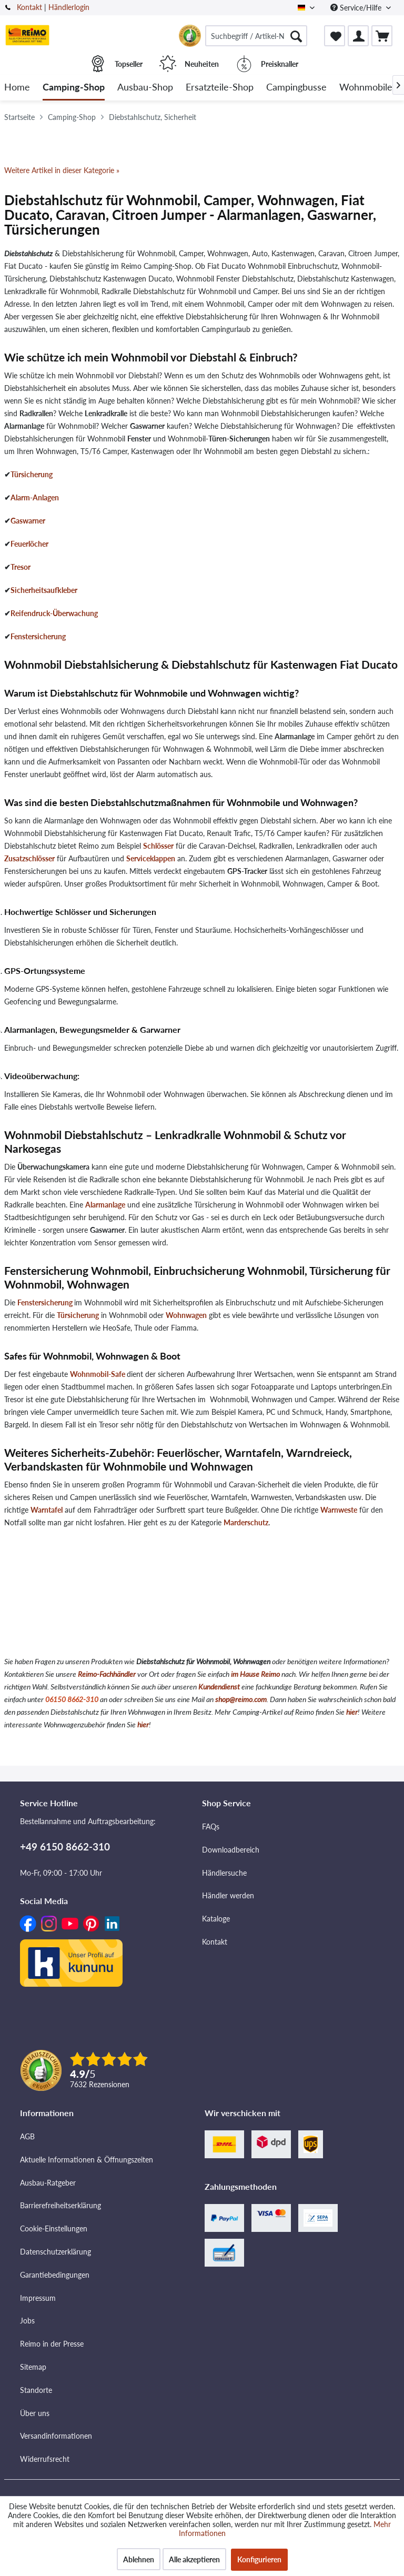  What do you see at coordinates (33, 2366) in the screenshot?
I see `Sitemap` at bounding box center [33, 2366].